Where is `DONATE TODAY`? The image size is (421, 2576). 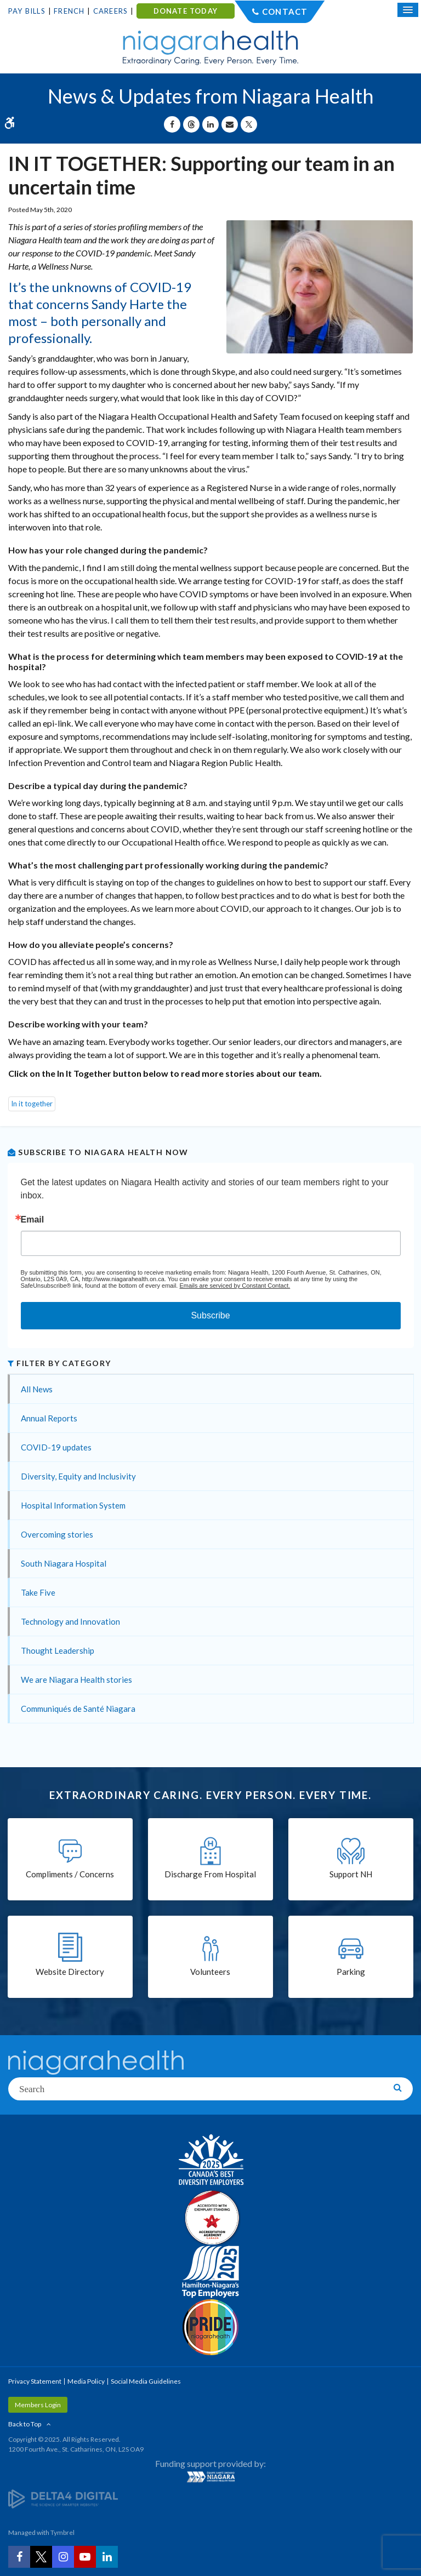
DONATE TODAY is located at coordinates (185, 11).